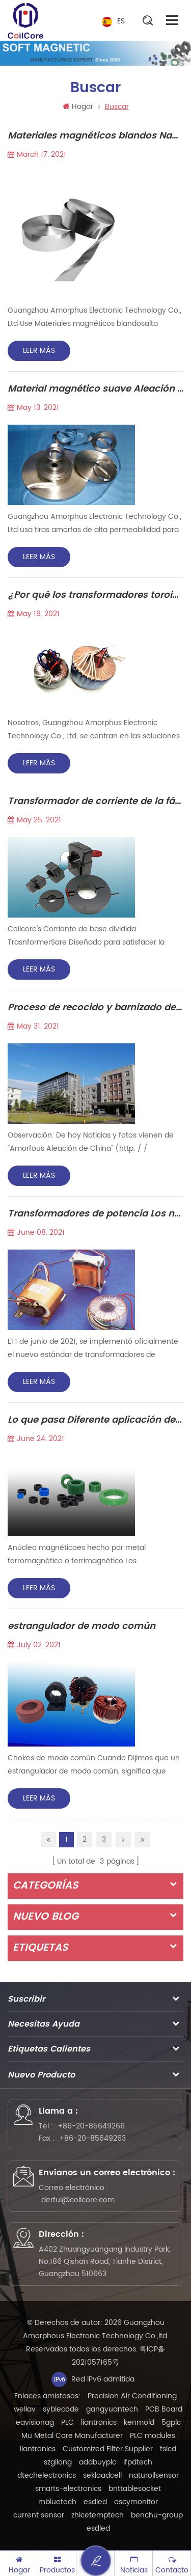 This screenshot has width=191, height=2576. I want to click on +86-20-85649263, so click(92, 2138).